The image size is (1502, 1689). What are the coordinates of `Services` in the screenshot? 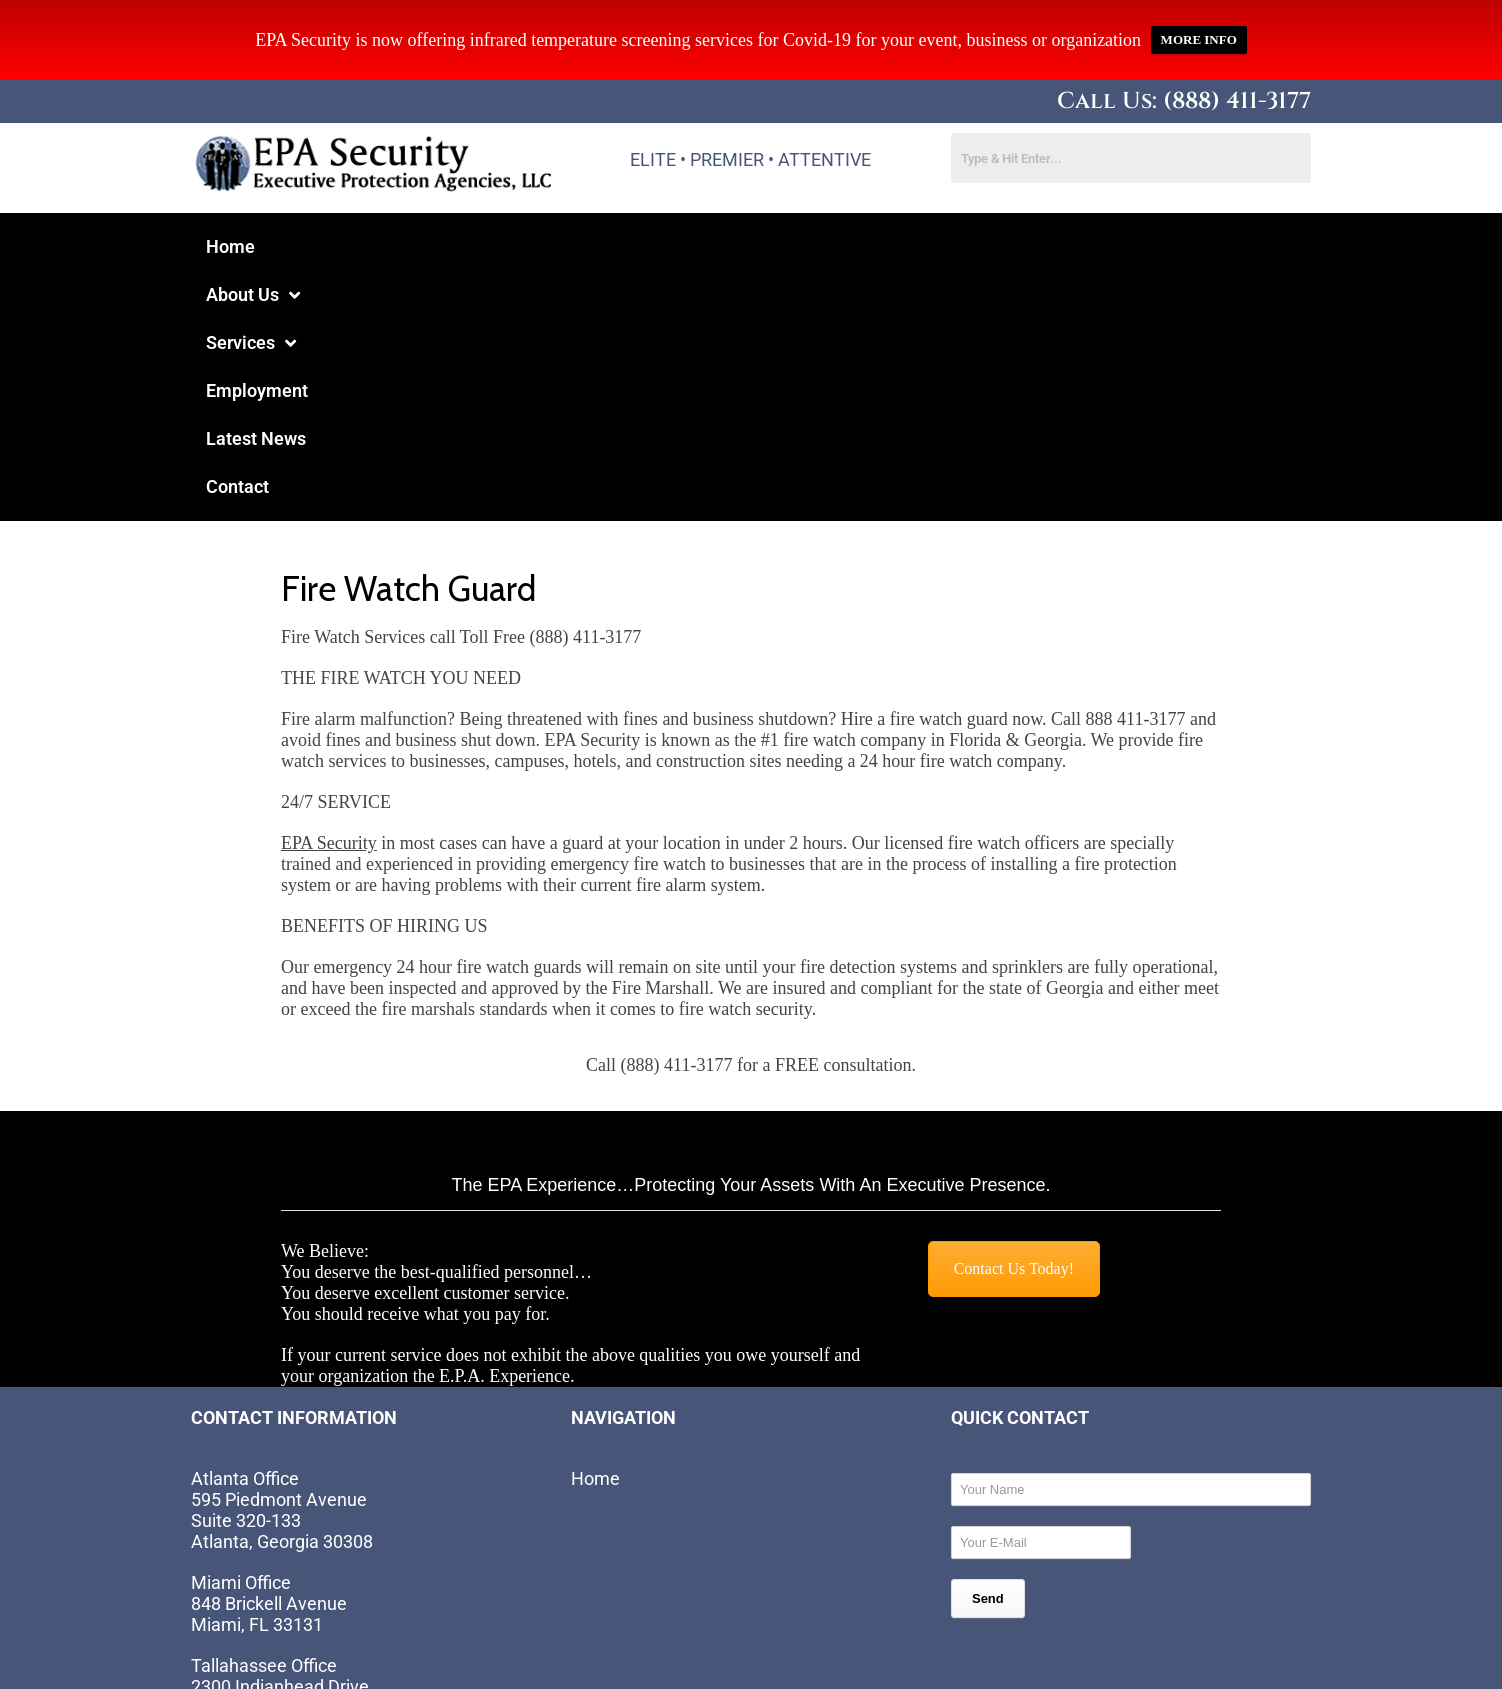 It's located at (454, 246).